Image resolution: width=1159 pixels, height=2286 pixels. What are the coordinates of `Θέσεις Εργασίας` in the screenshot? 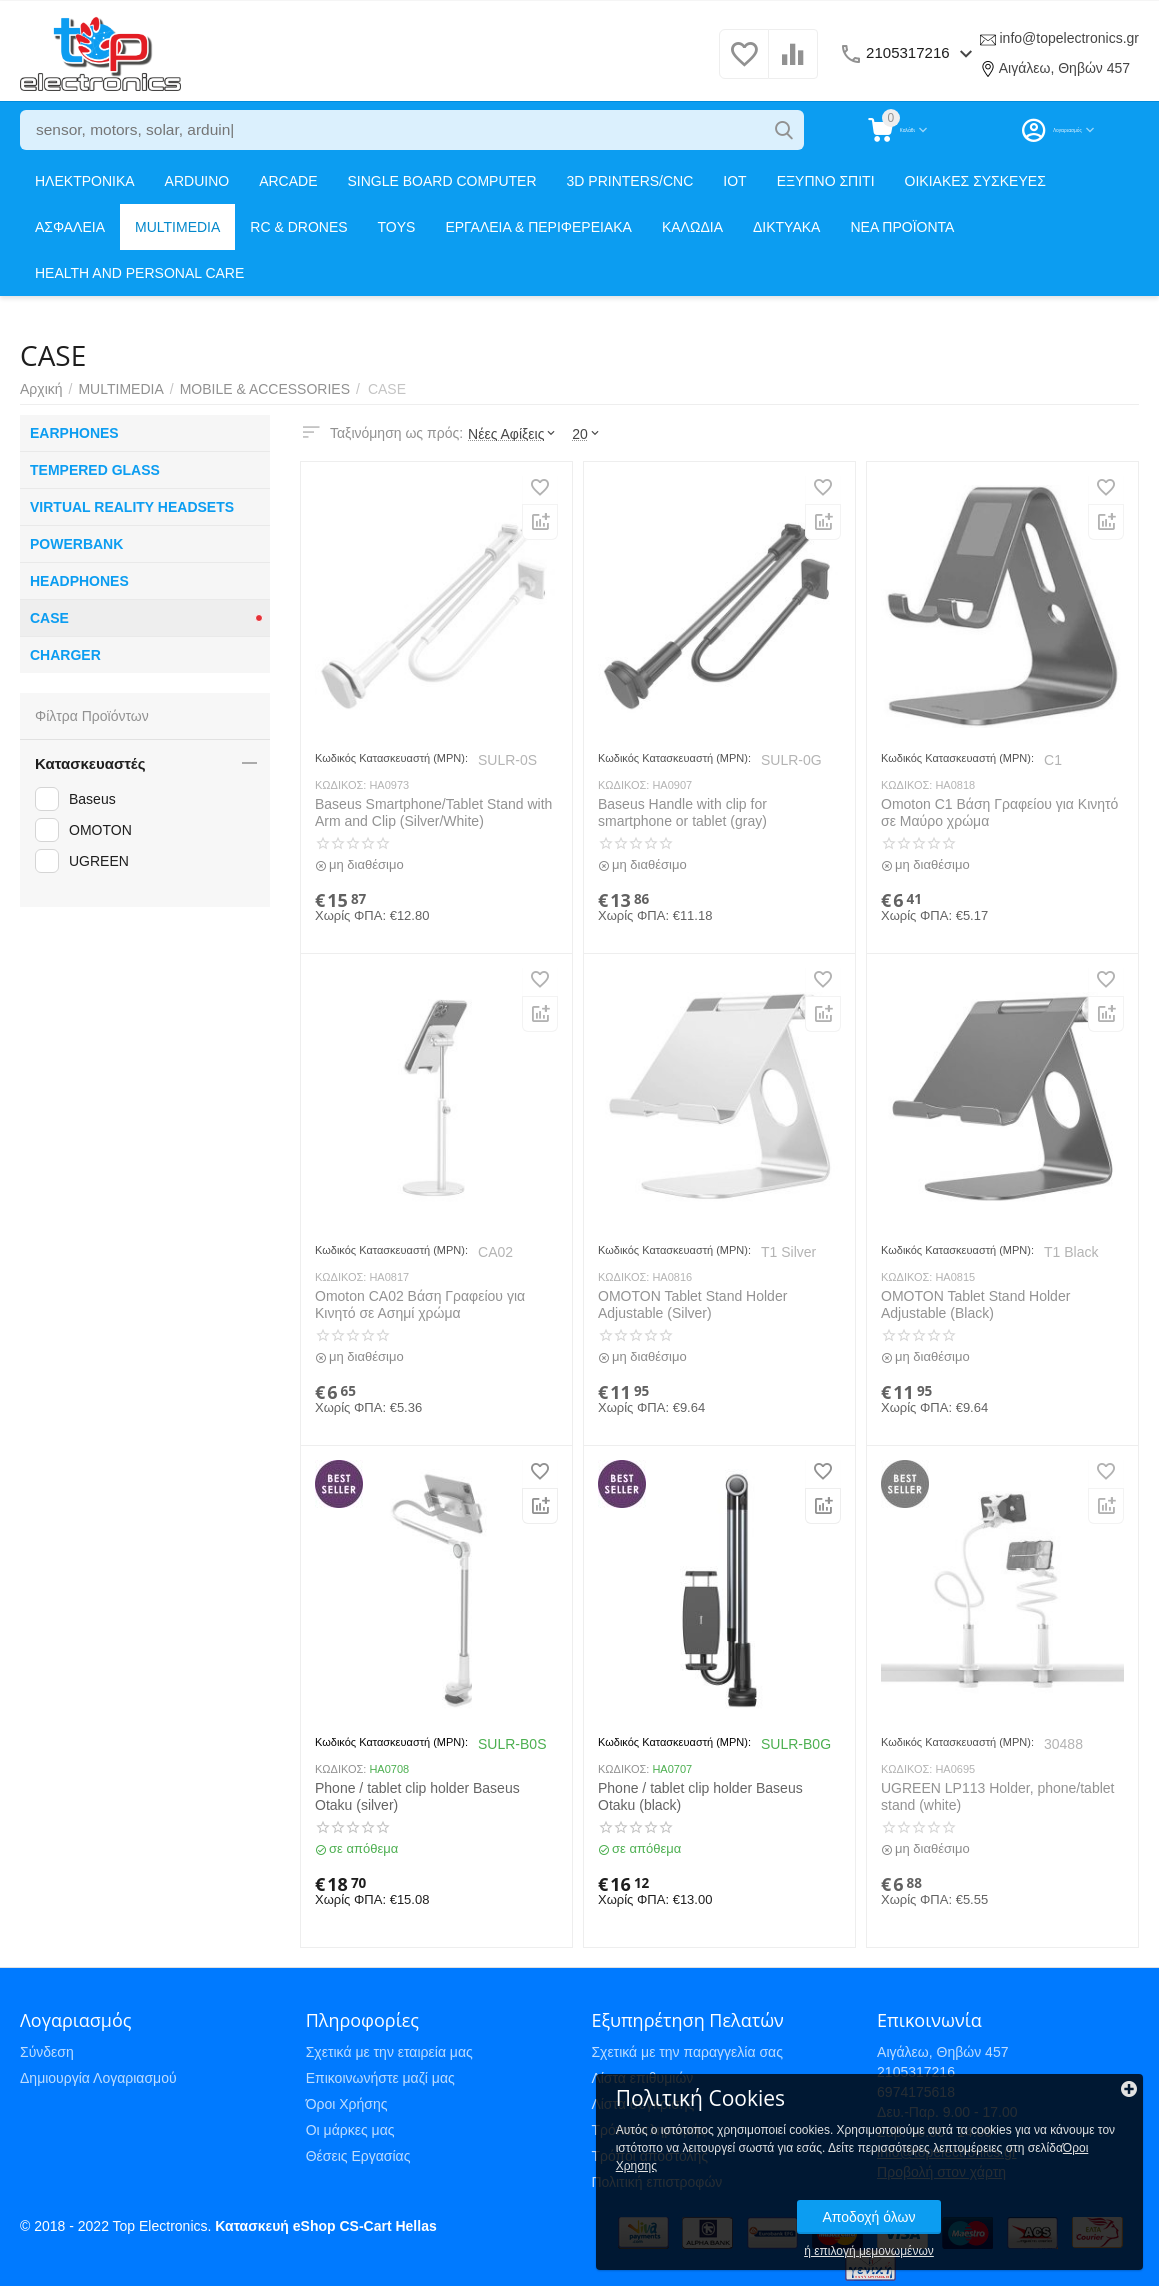 It's located at (358, 2156).